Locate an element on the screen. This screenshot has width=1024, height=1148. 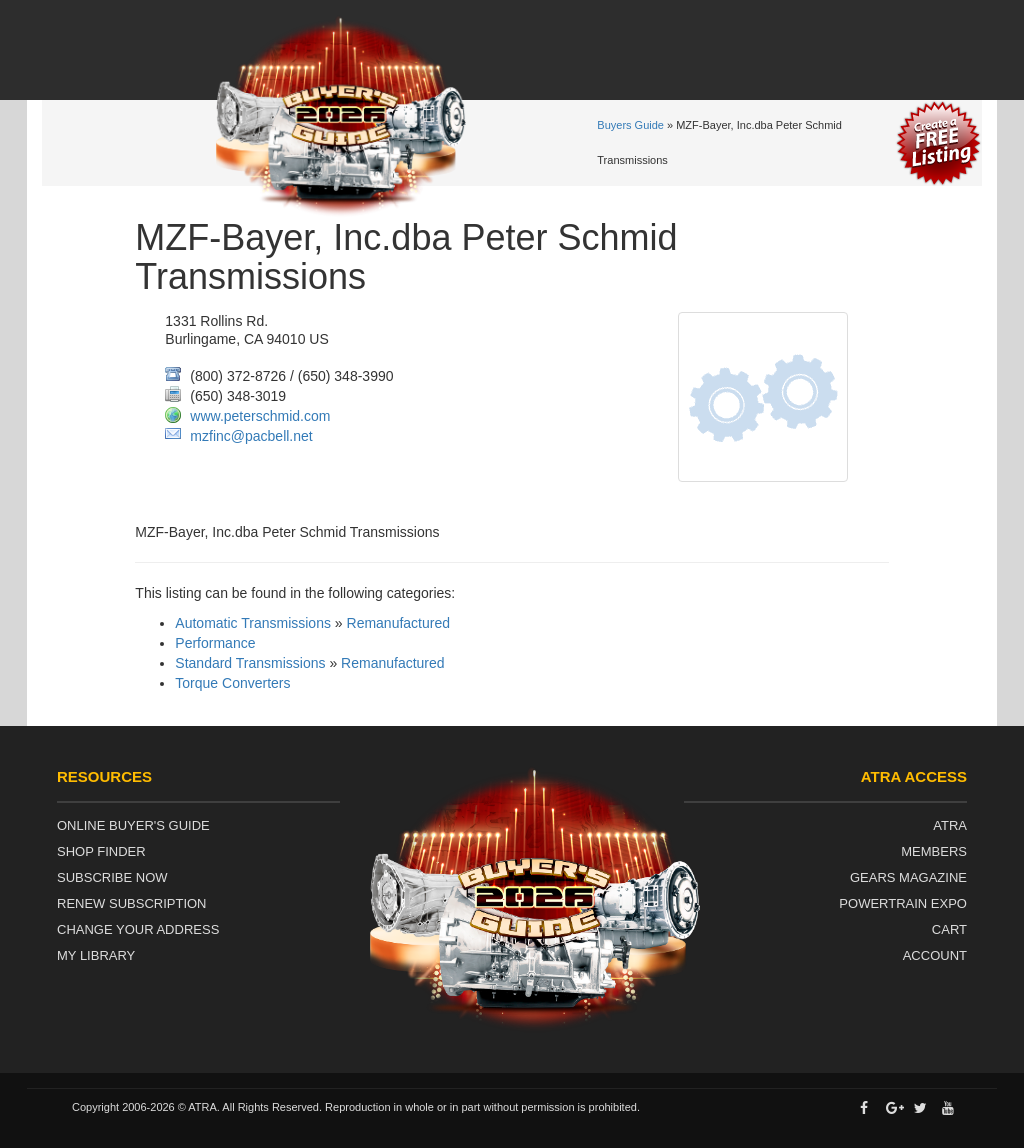
Torque Converters is located at coordinates (232, 683).